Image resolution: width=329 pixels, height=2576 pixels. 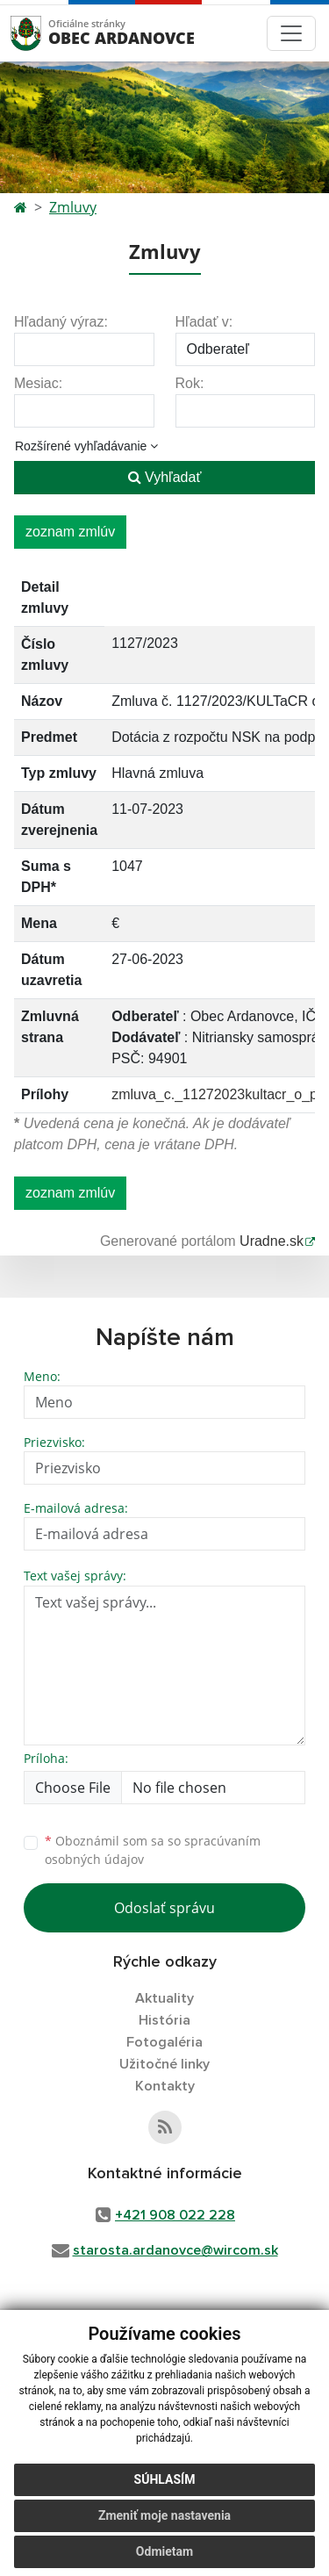 What do you see at coordinates (164, 1908) in the screenshot?
I see `Odoslať správu` at bounding box center [164, 1908].